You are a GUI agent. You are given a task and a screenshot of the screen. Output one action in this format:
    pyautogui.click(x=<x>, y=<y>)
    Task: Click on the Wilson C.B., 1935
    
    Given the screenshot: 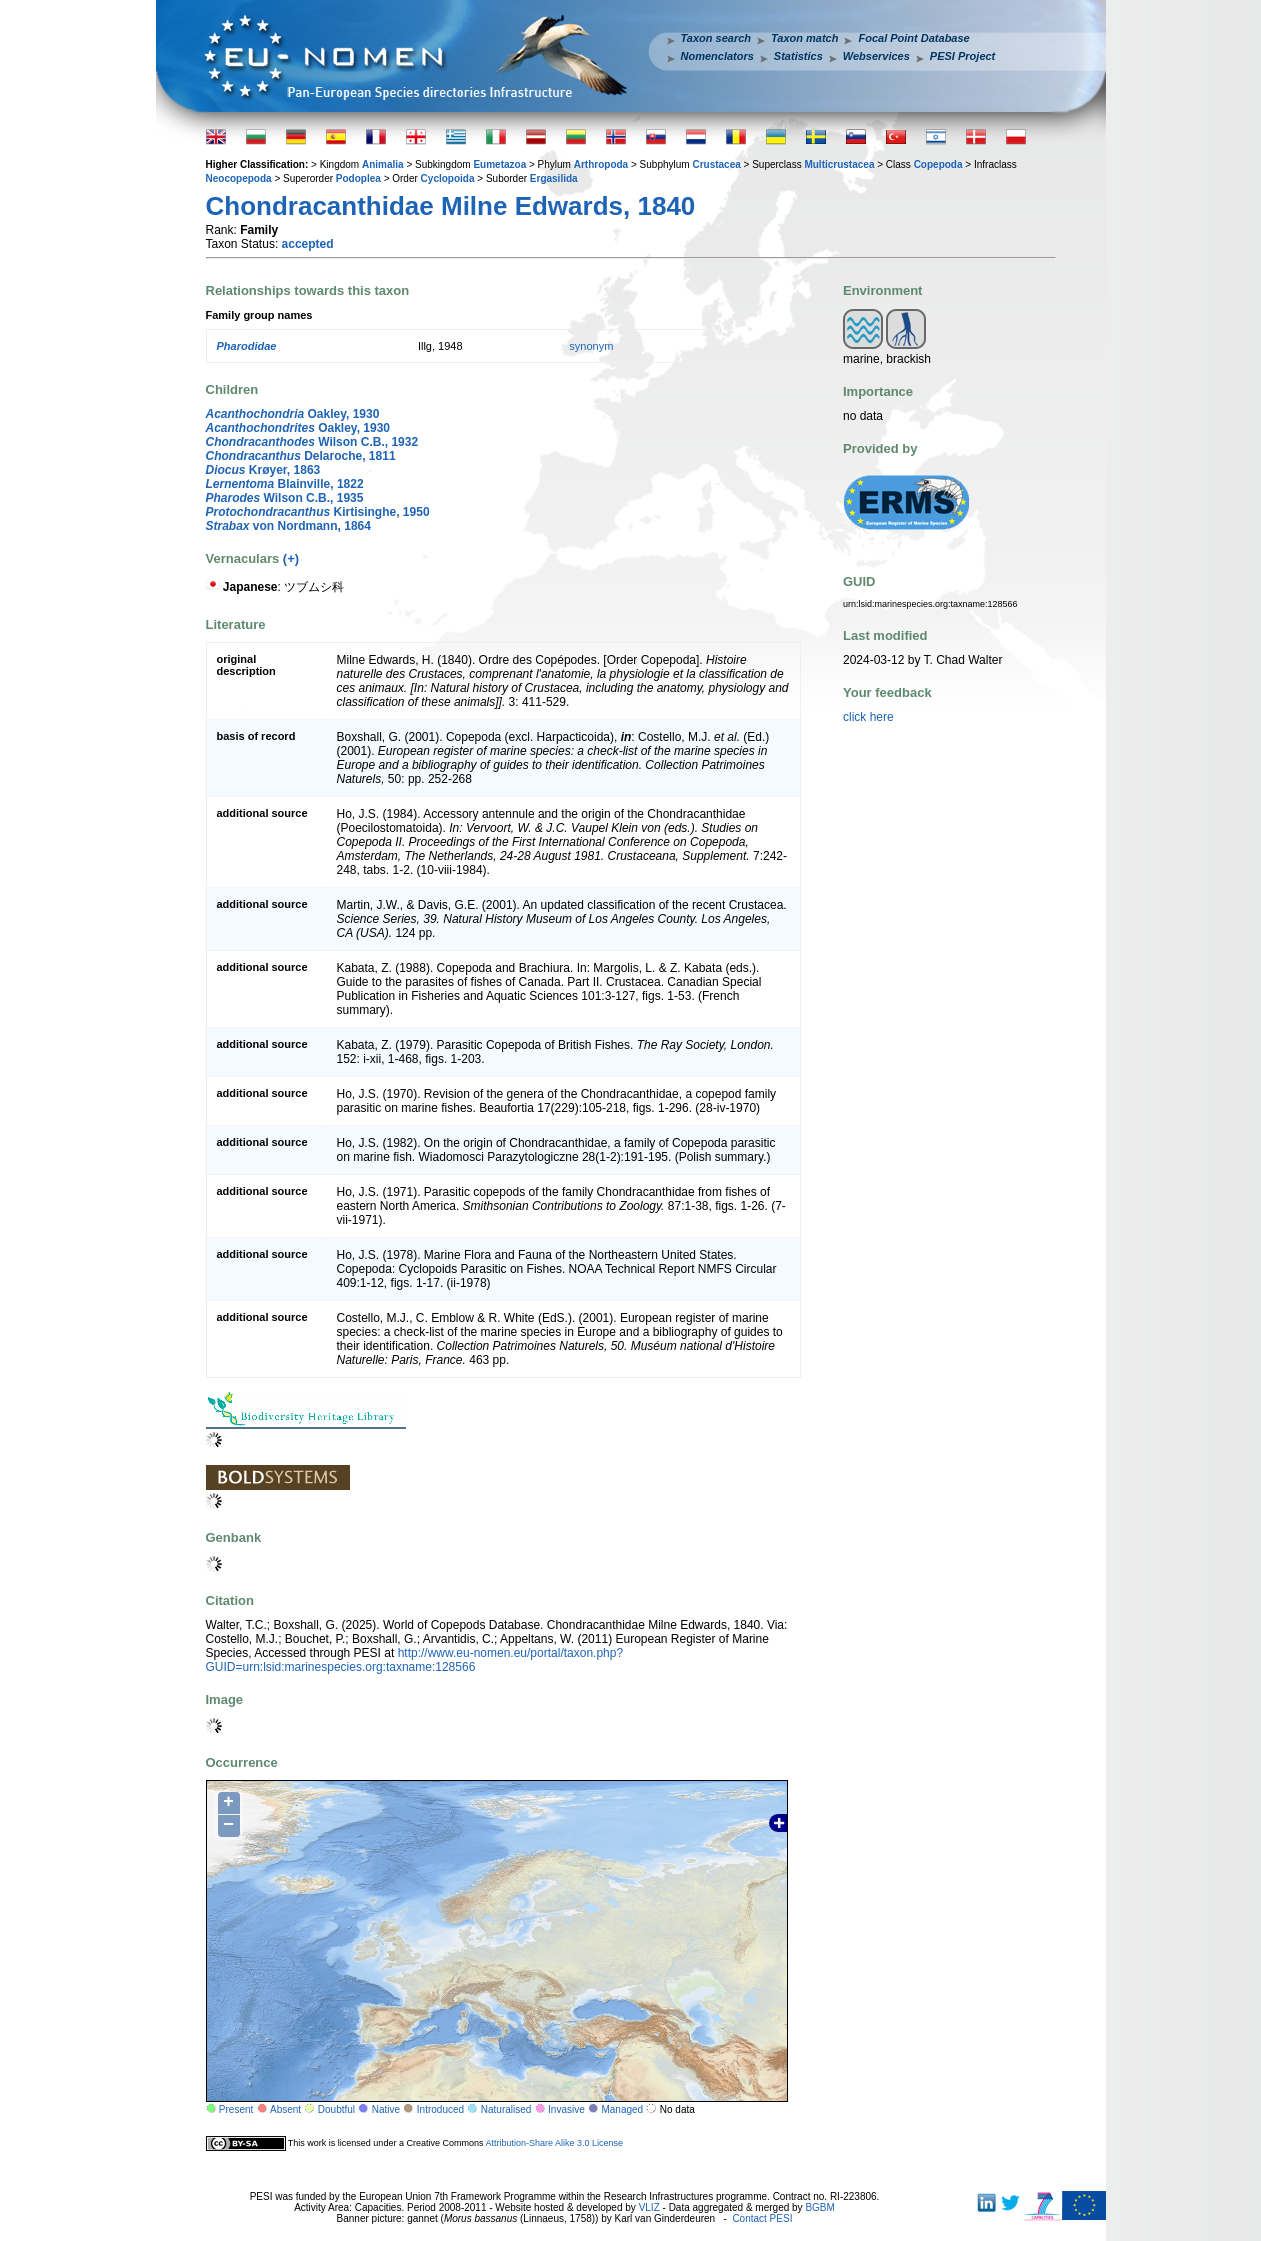 What is the action you would take?
    pyautogui.click(x=285, y=498)
    